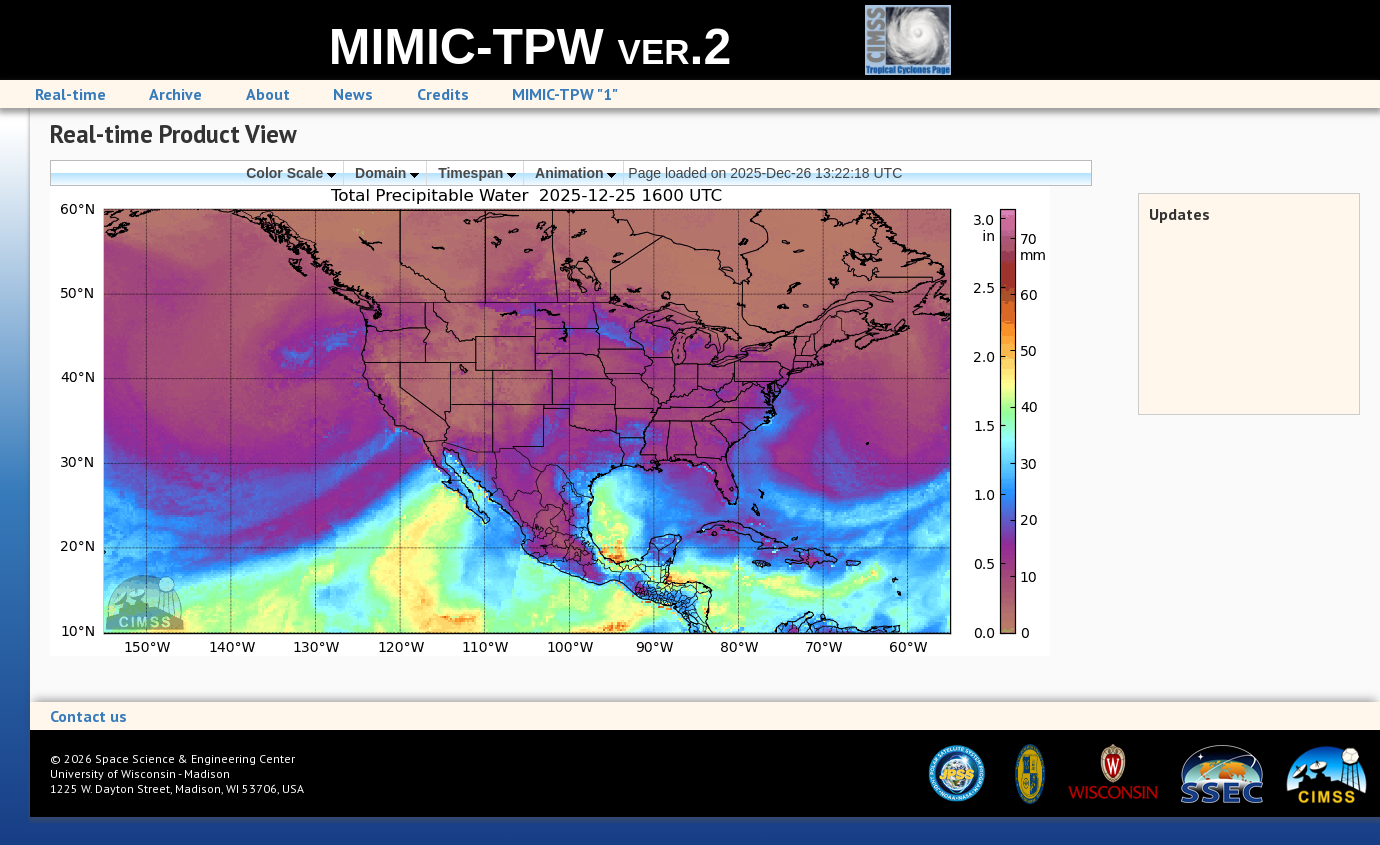  Describe the element at coordinates (575, 173) in the screenshot. I see `Animation` at that location.